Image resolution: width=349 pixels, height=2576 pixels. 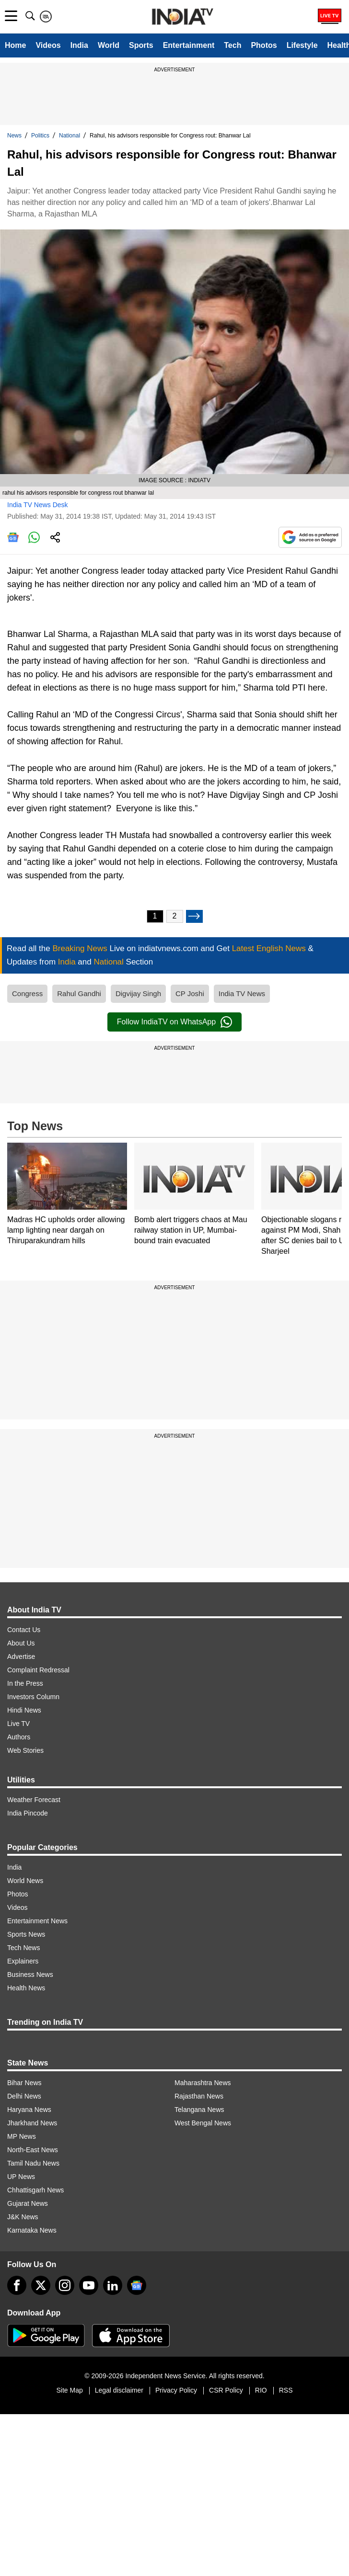 I want to click on Follow IndiaTV on WhatsApp, so click(x=174, y=1022).